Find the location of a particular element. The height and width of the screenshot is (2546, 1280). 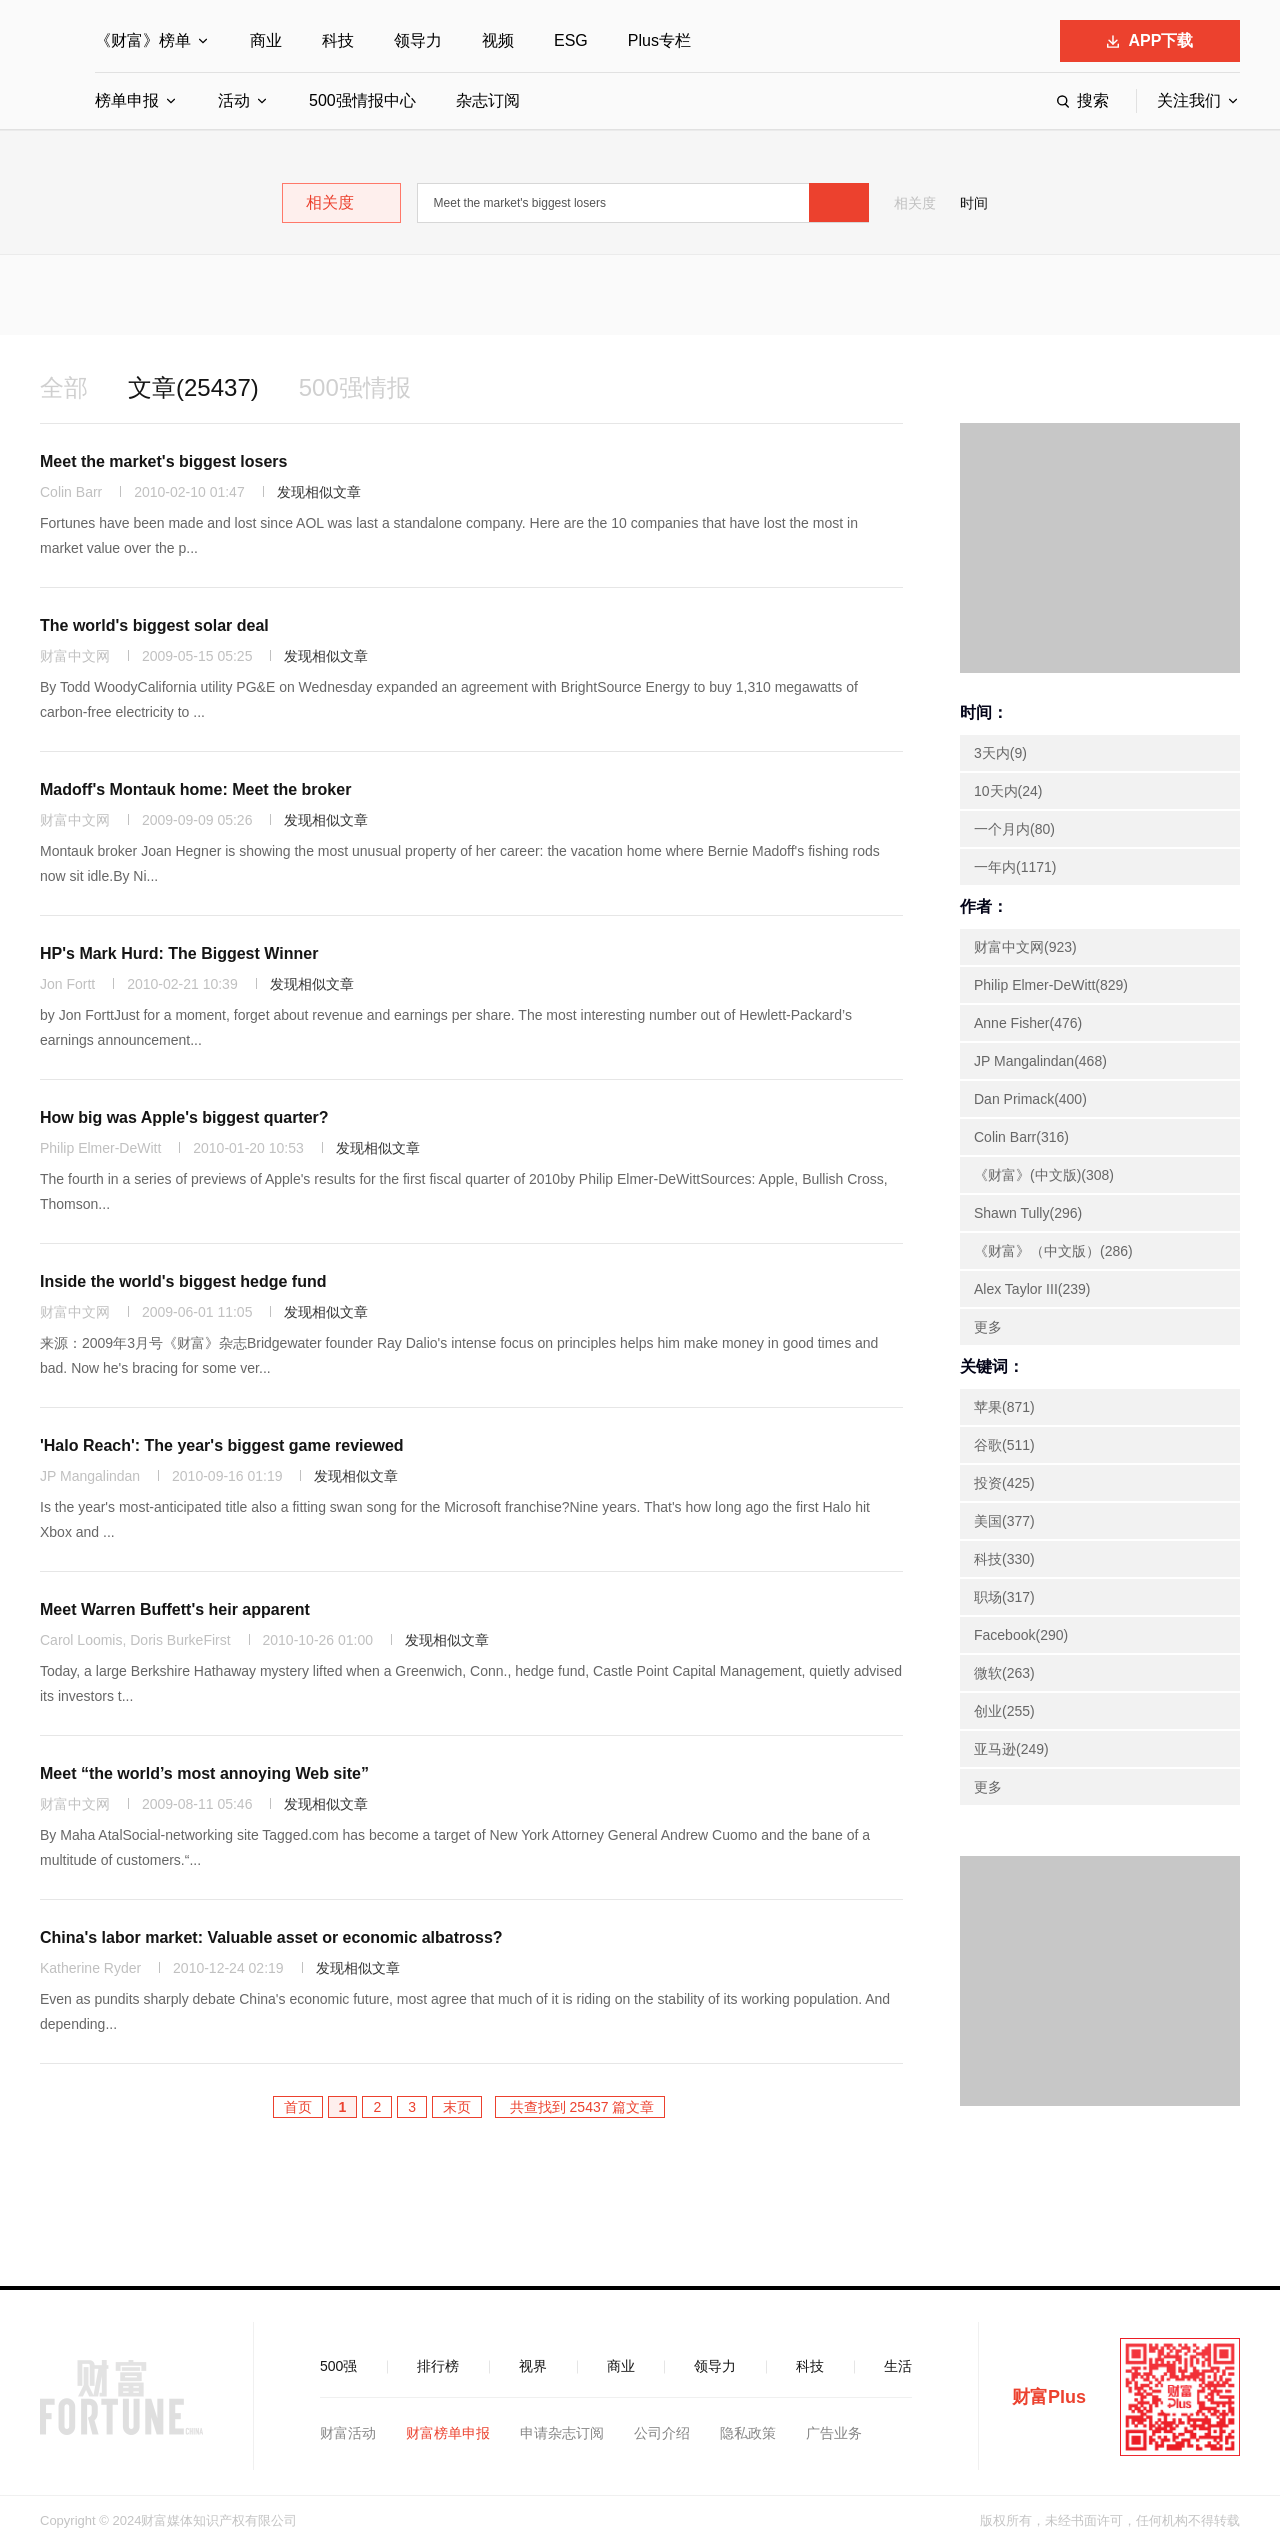

Anne Fisher(476) is located at coordinates (1028, 1023).